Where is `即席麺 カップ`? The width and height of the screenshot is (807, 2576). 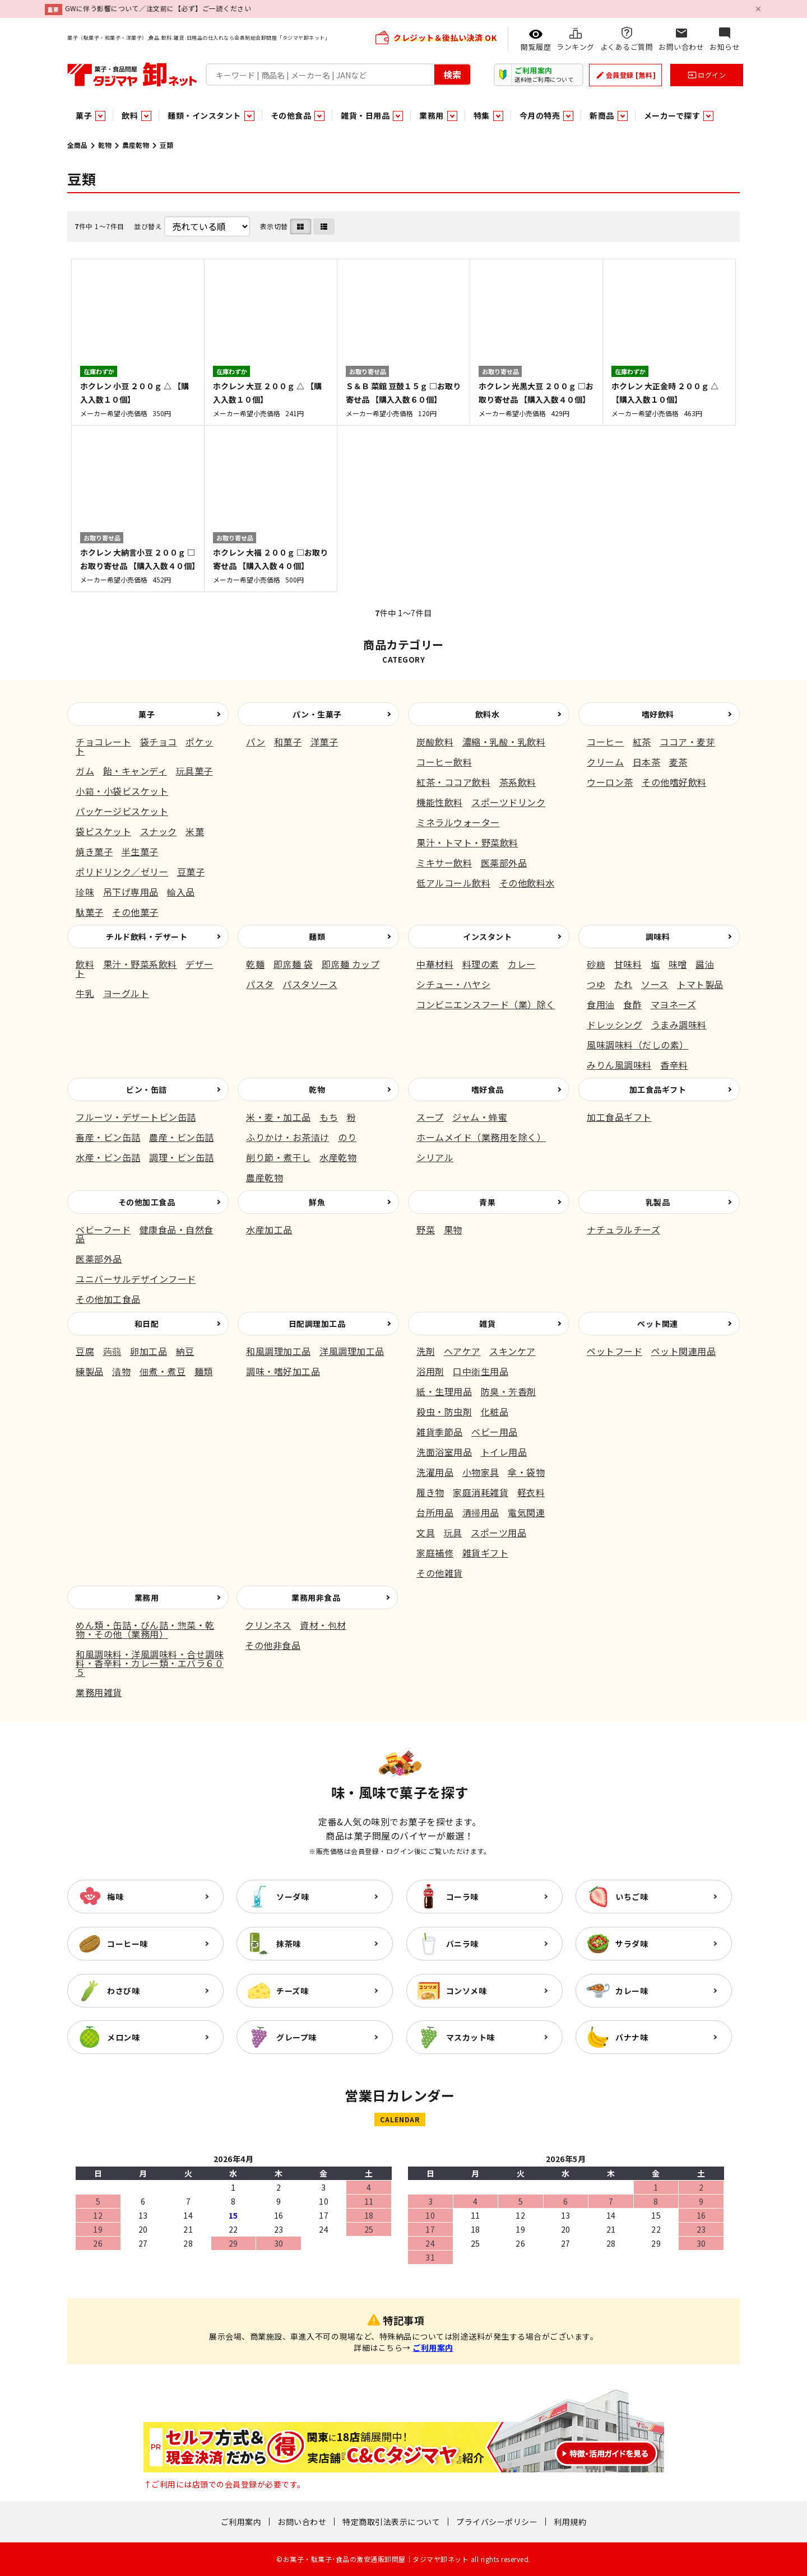 即席麺 カップ is located at coordinates (351, 964).